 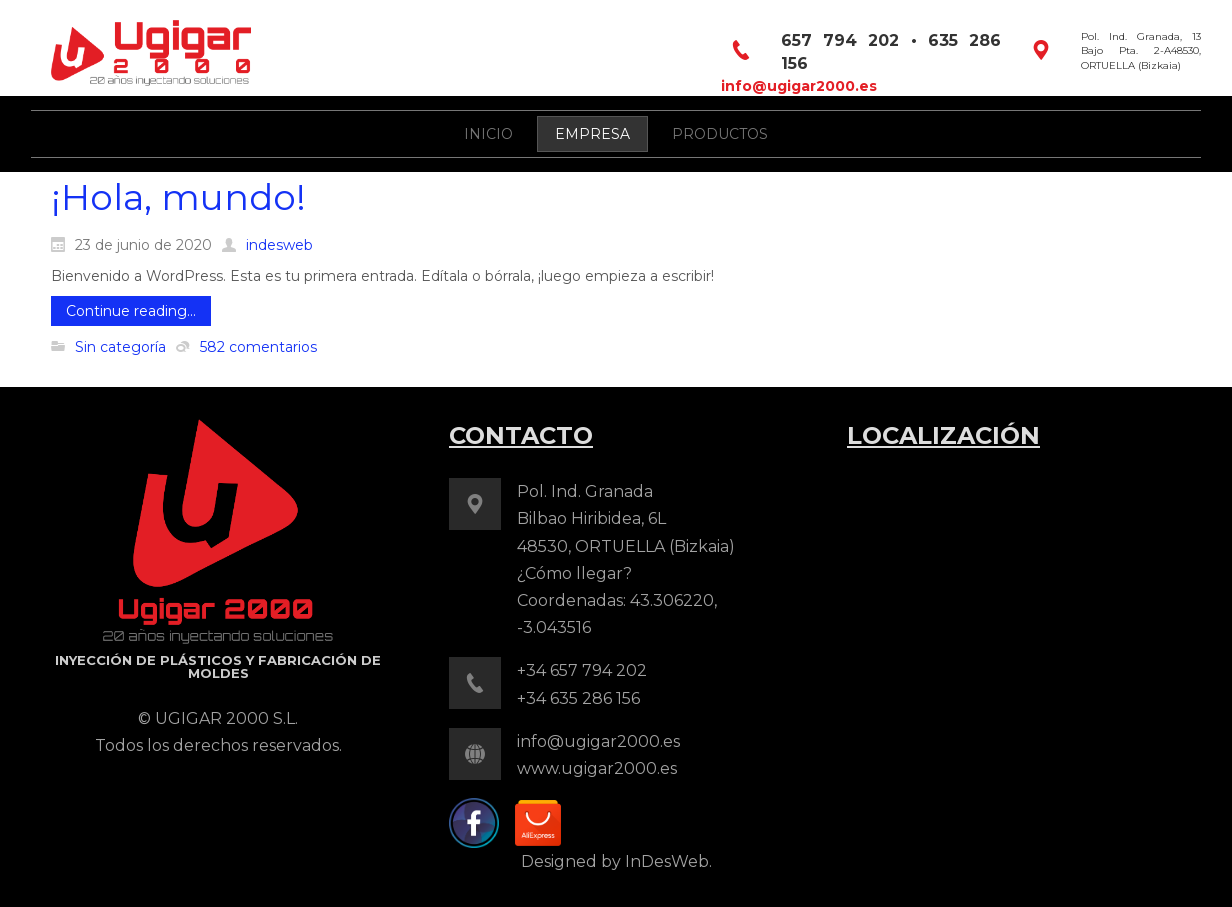 What do you see at coordinates (131, 311) in the screenshot?
I see `Continue reading...` at bounding box center [131, 311].